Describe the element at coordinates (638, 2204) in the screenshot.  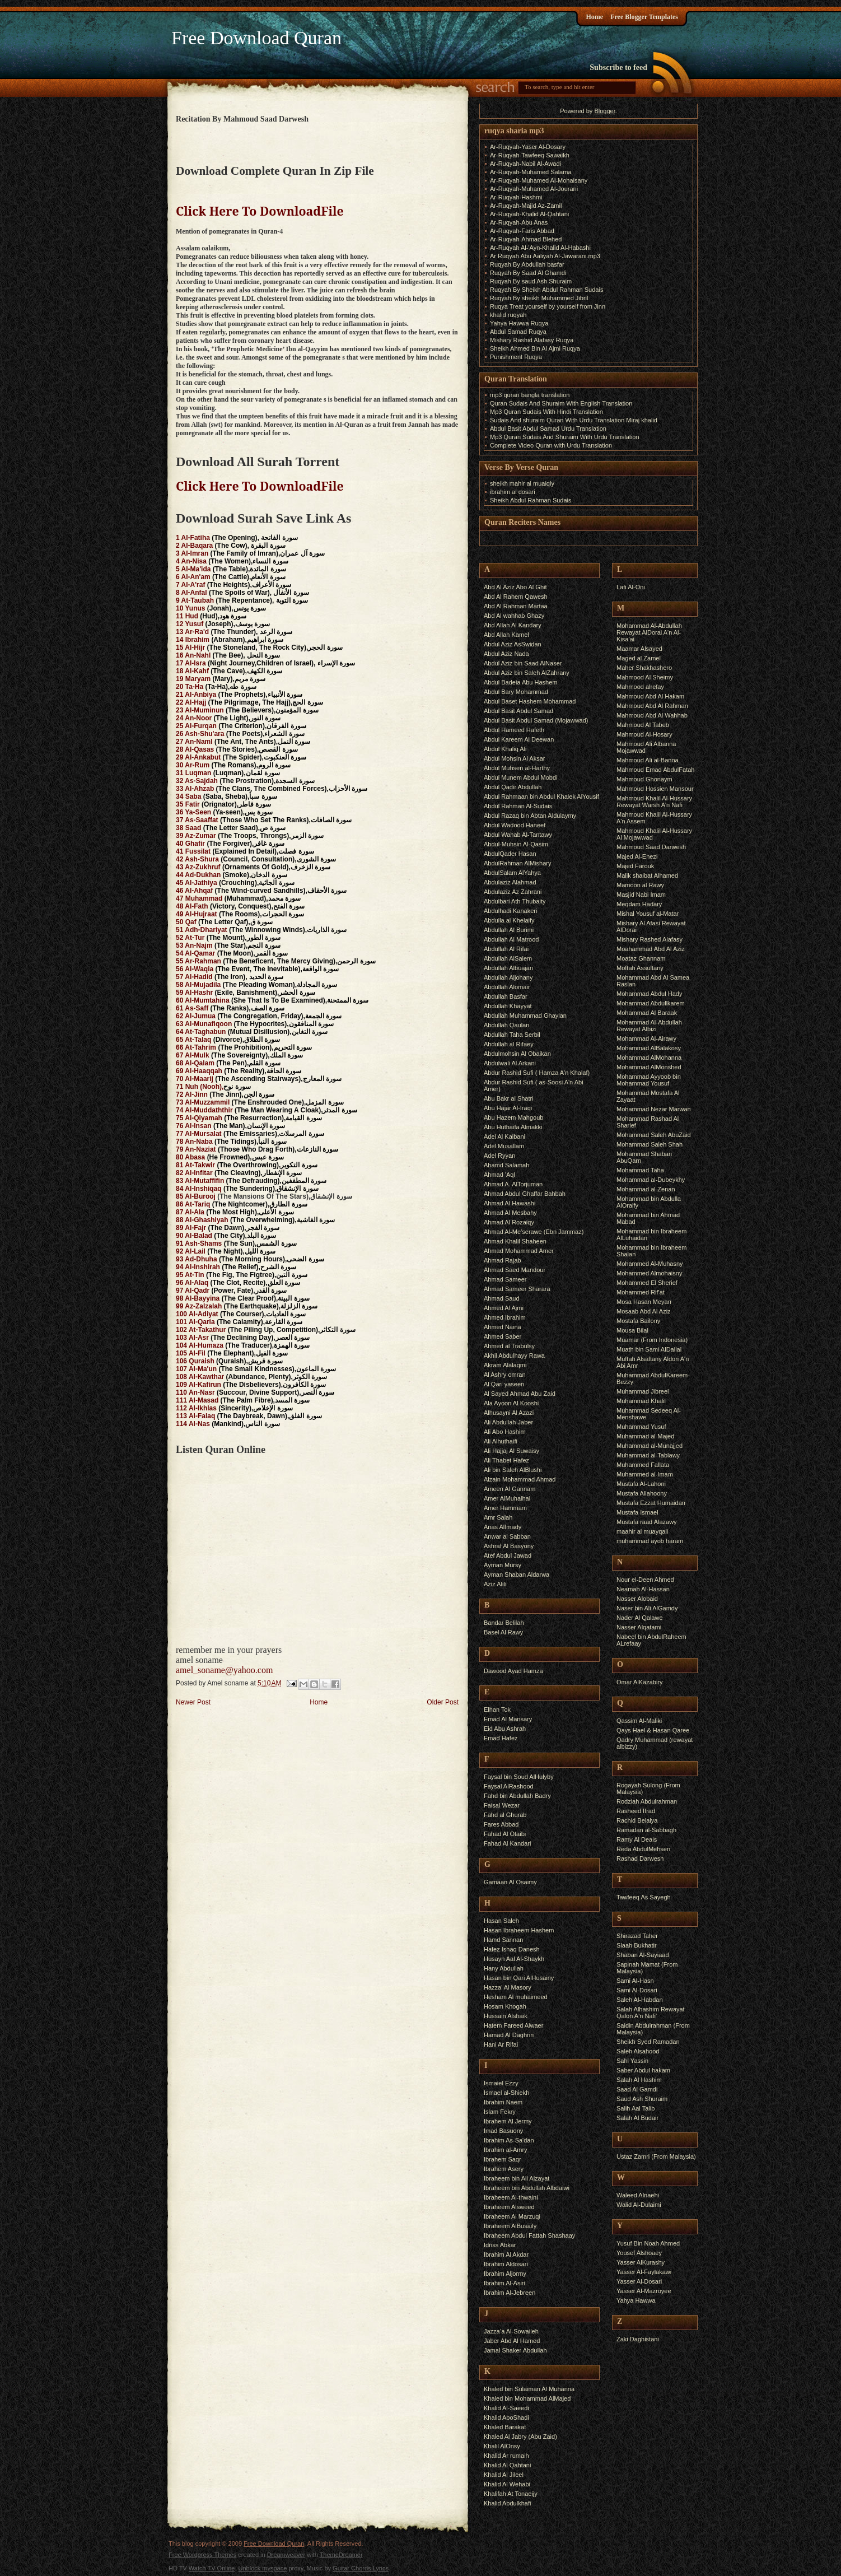
I see `Walid Al-Dulaimi` at that location.